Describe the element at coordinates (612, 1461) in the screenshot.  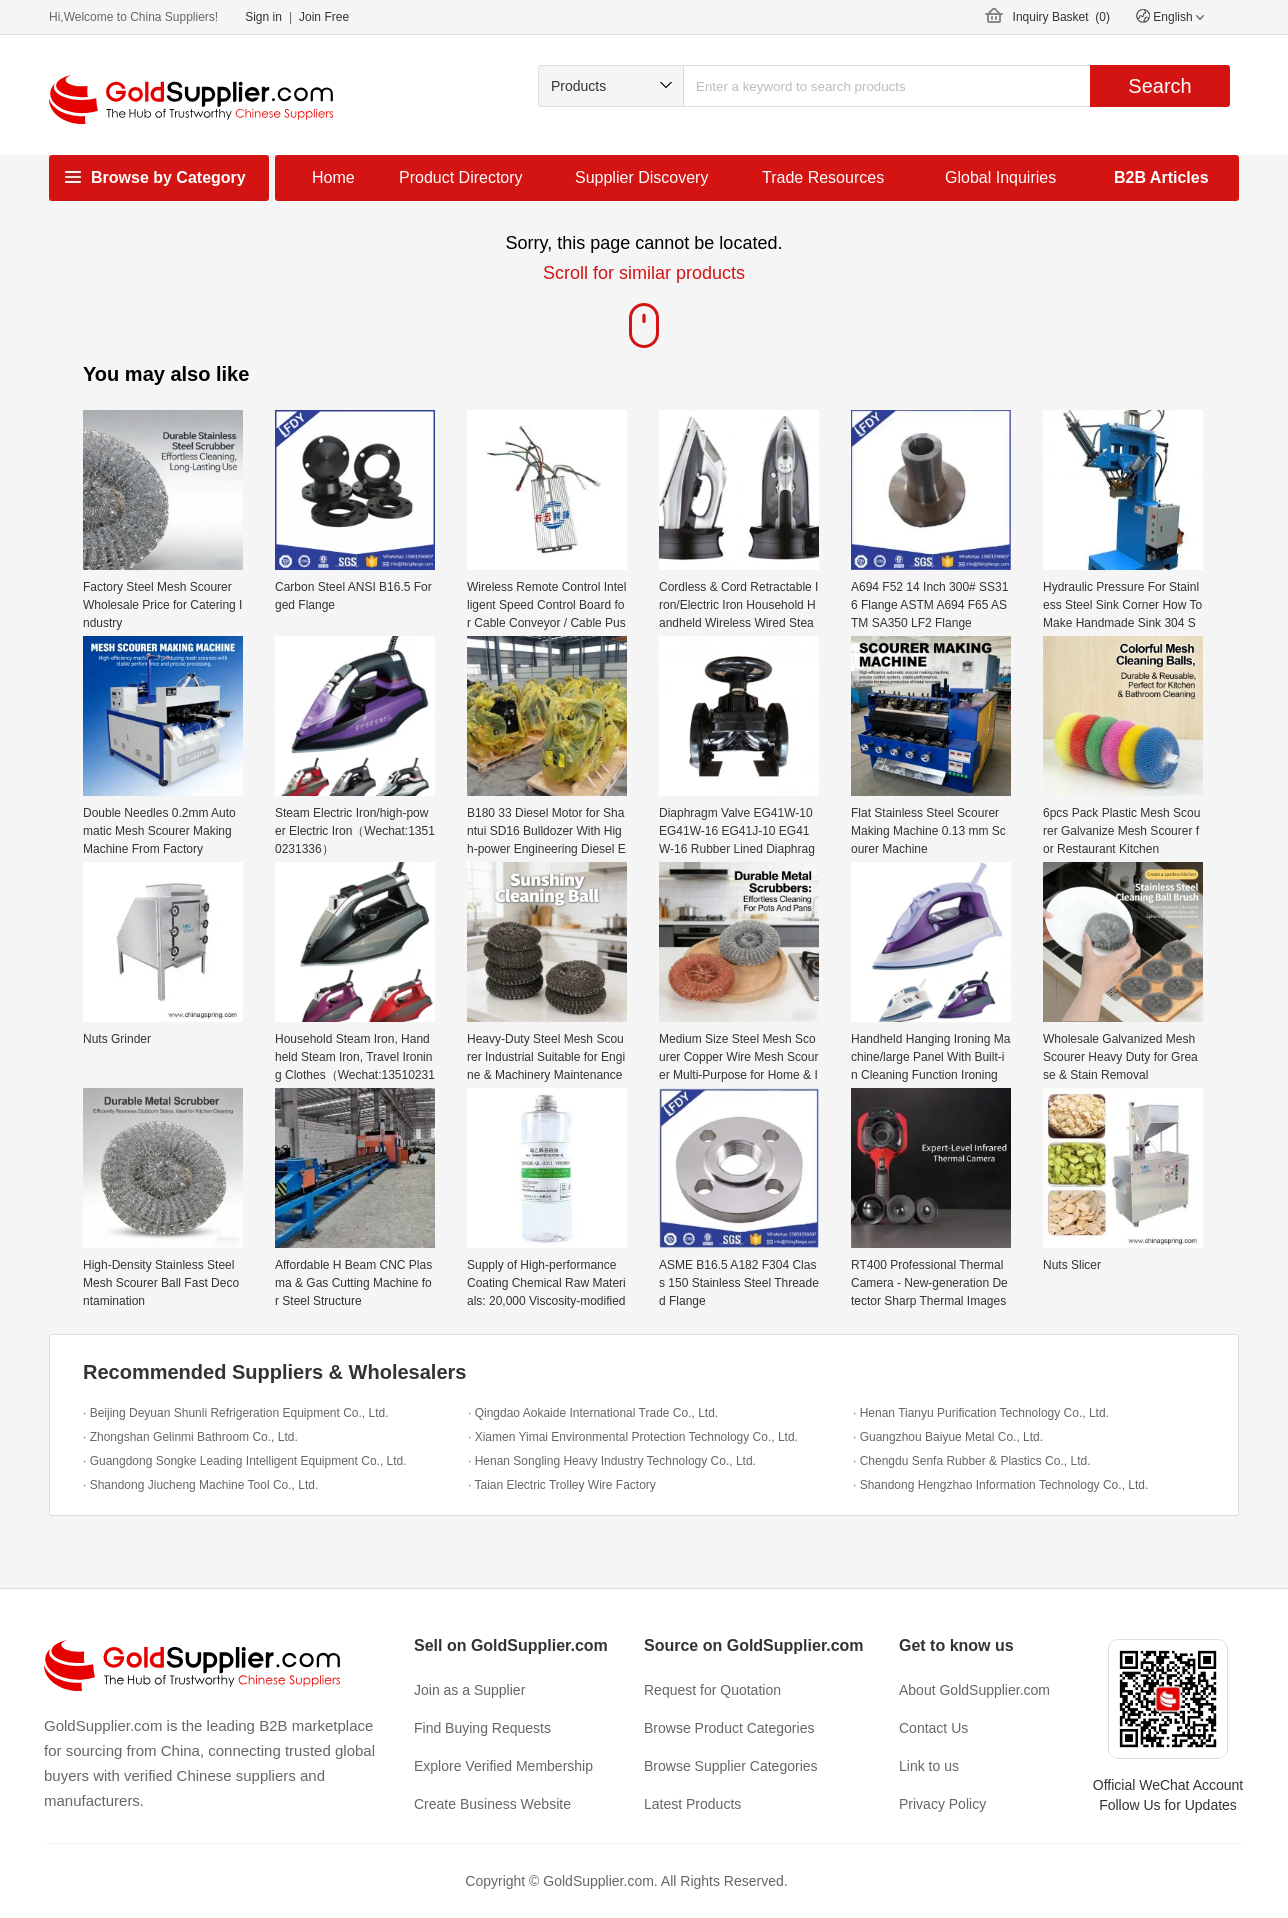
I see `· Henan Songling Heavy Industry Technology Co., Ltd.` at that location.